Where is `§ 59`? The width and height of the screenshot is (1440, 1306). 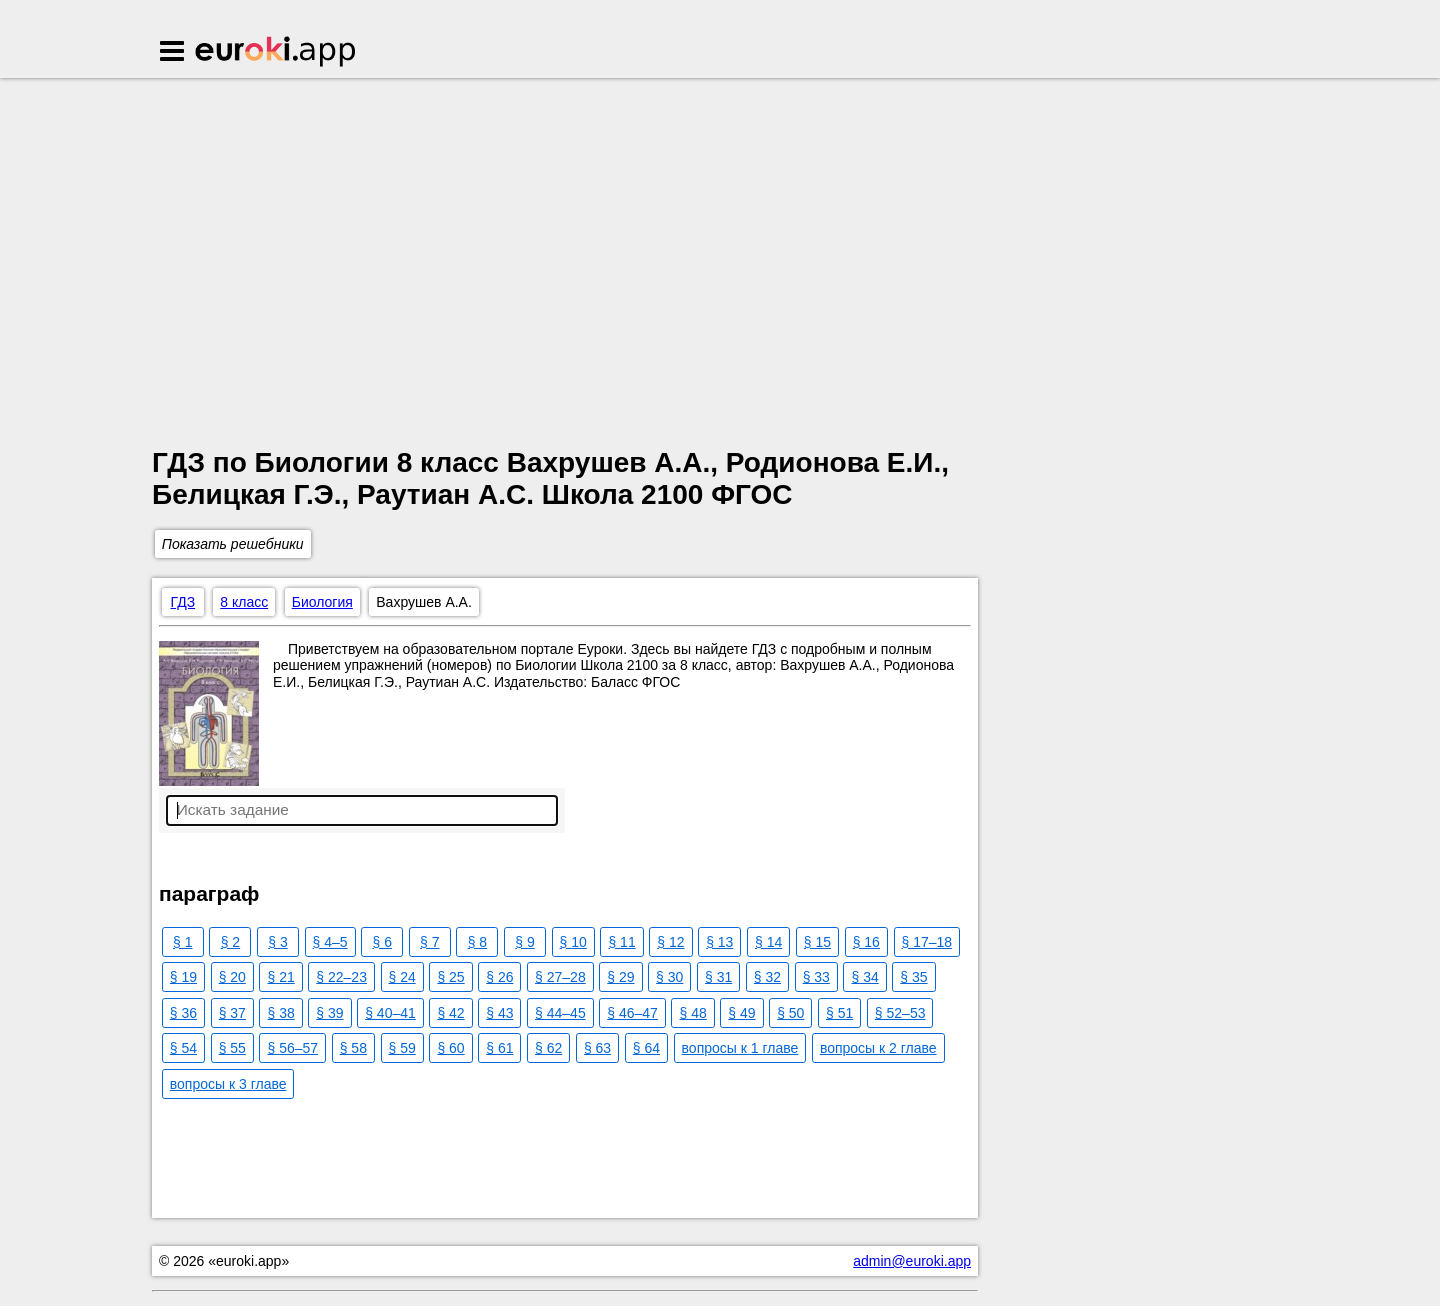
§ 59 is located at coordinates (402, 1048).